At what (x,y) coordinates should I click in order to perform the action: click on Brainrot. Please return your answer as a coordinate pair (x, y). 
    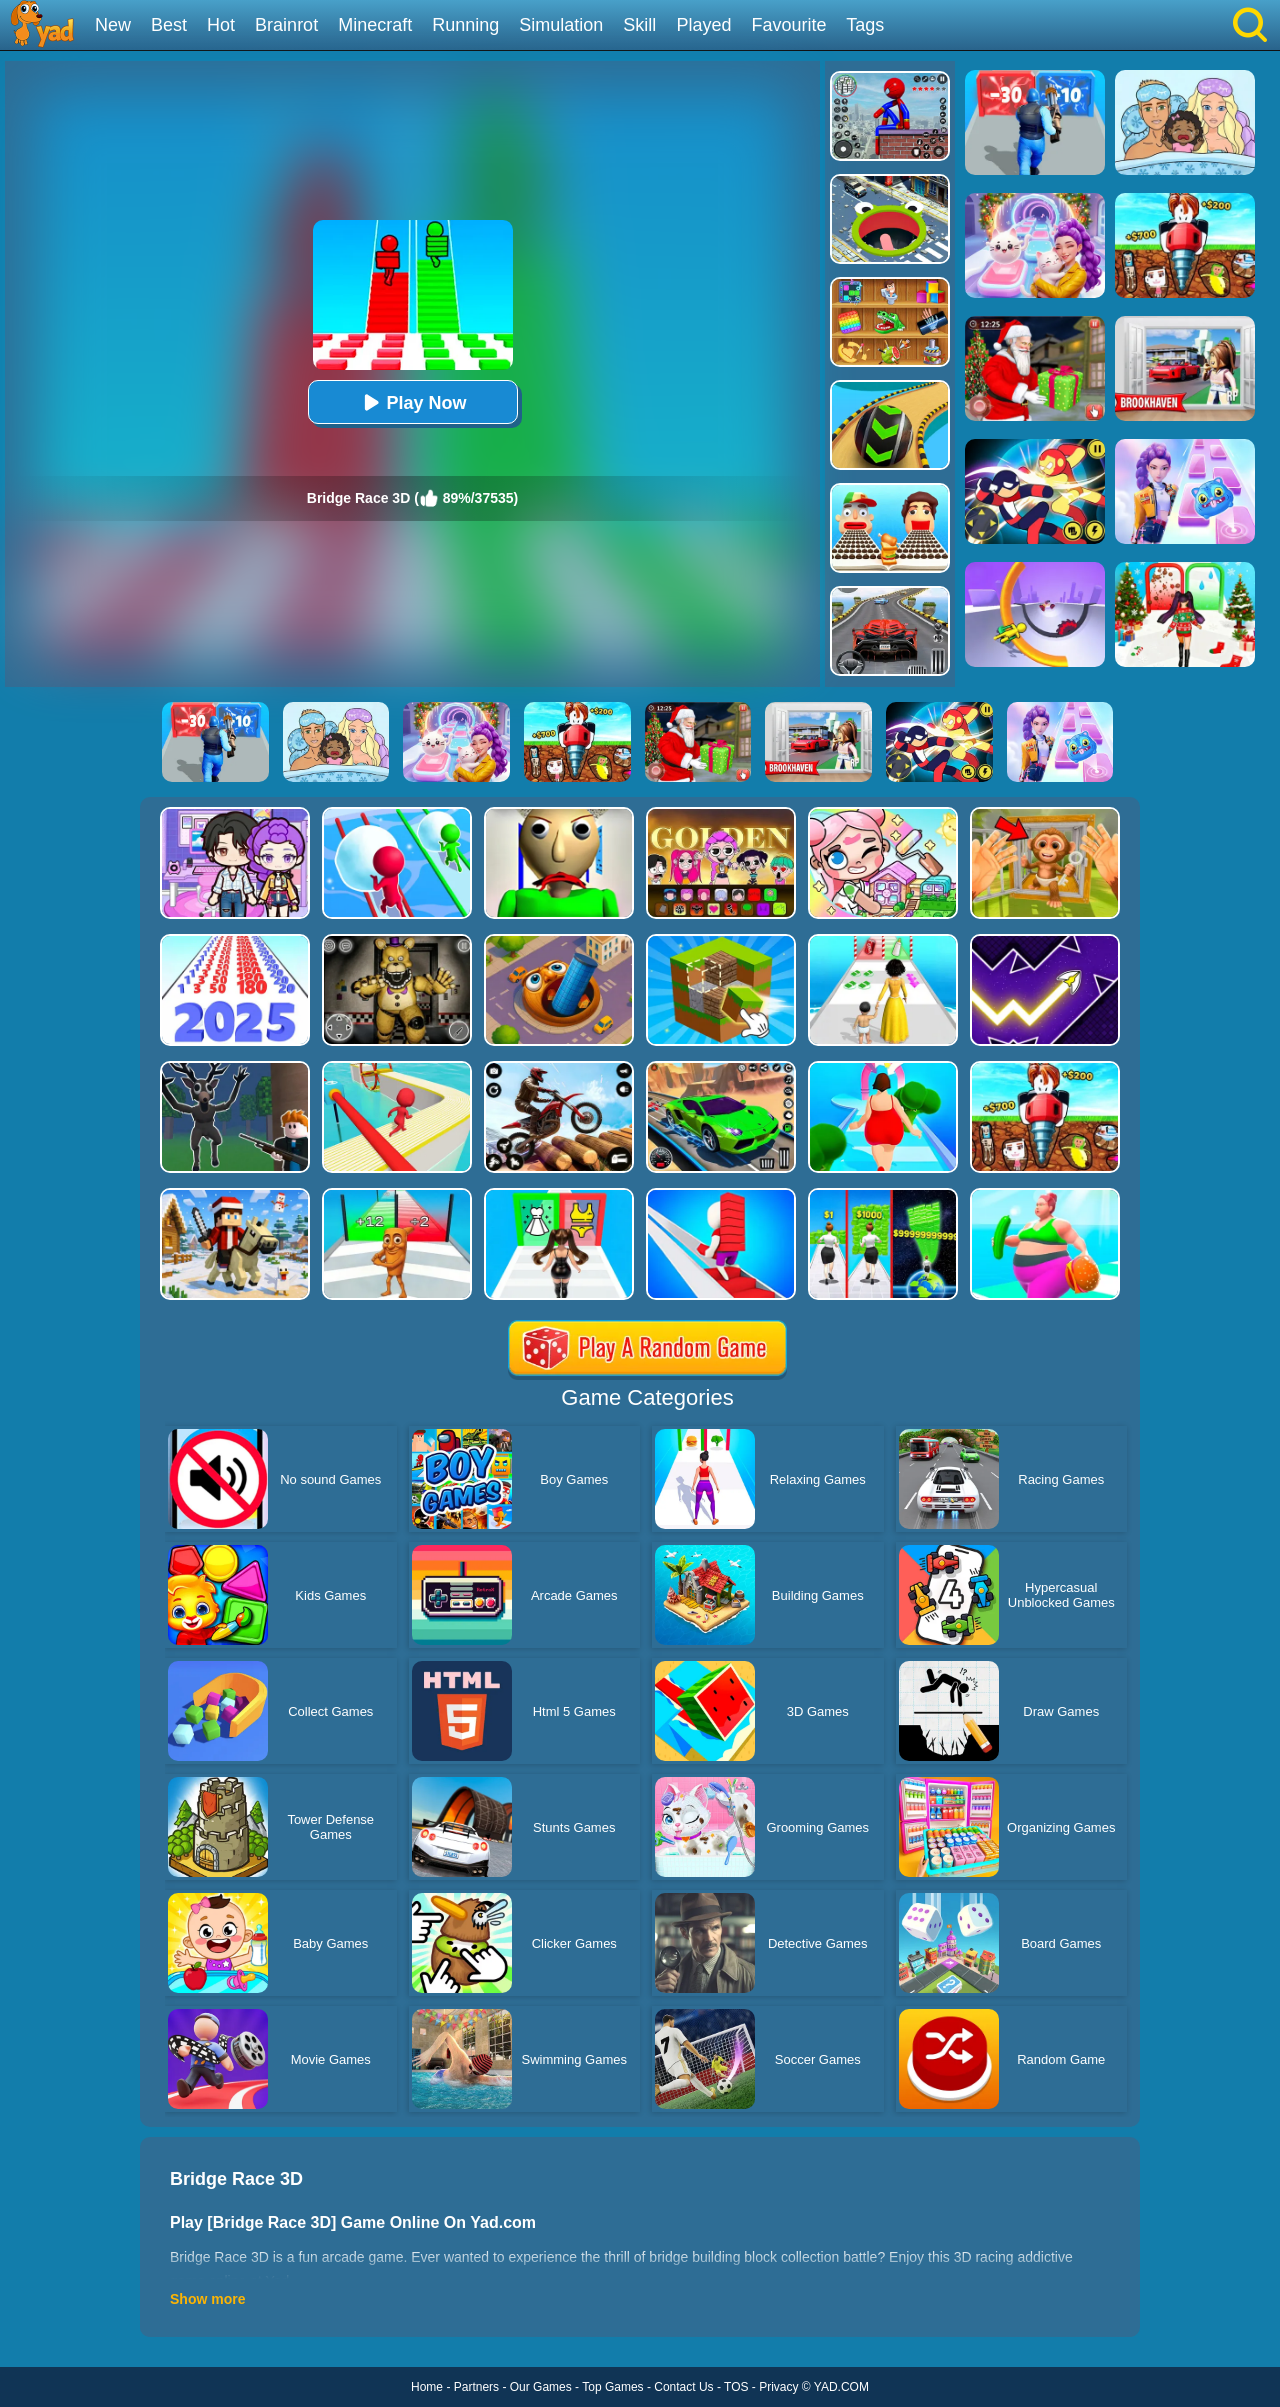
    Looking at the image, I should click on (286, 25).